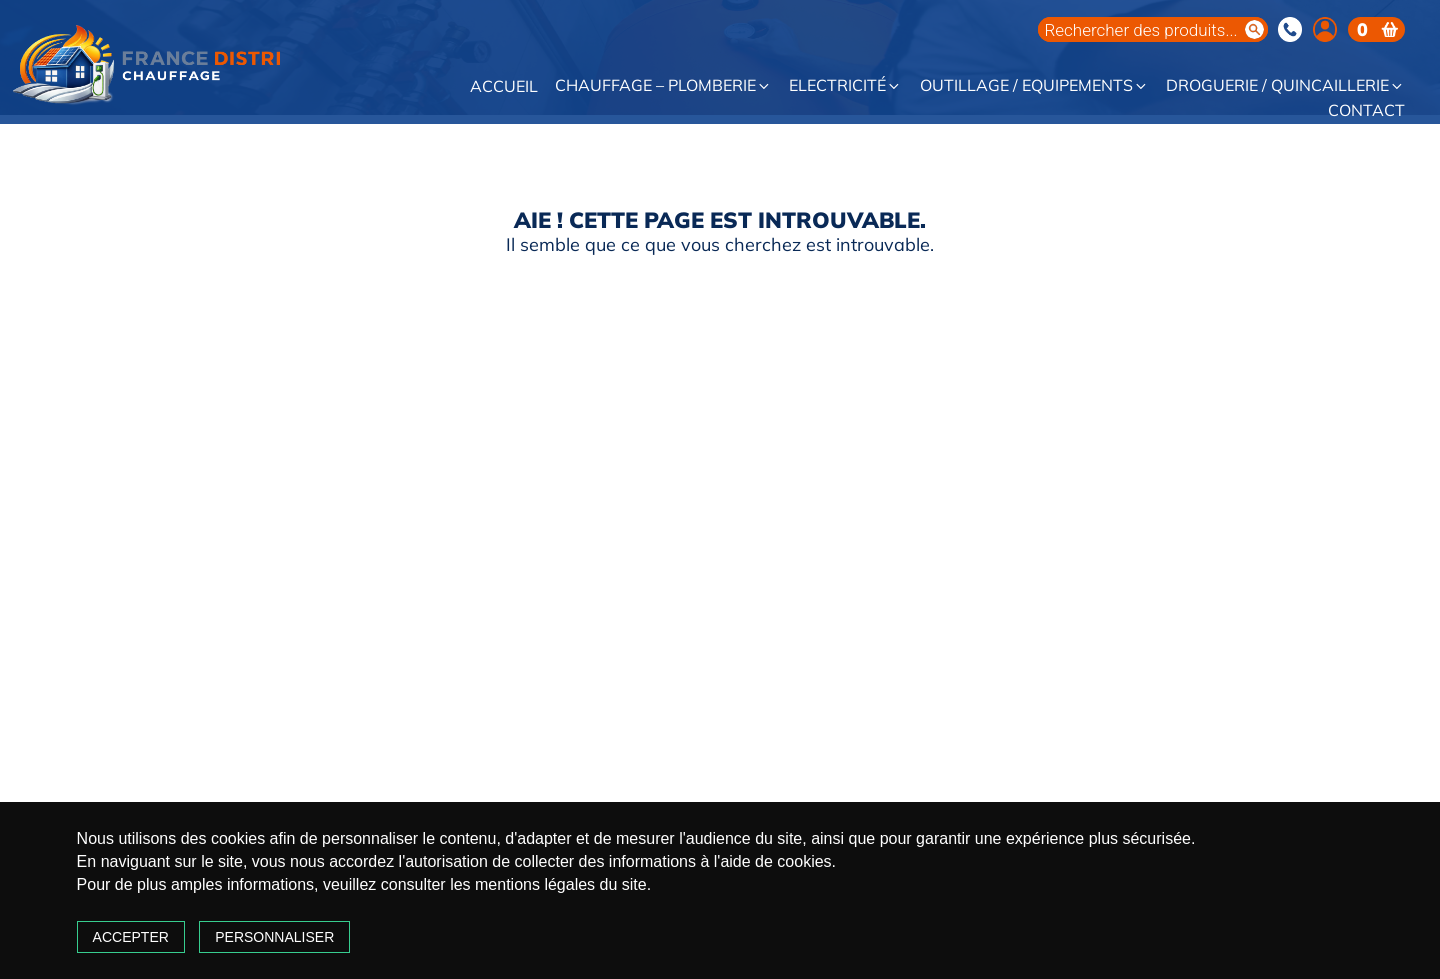 The width and height of the screenshot is (1440, 979). What do you see at coordinates (504, 87) in the screenshot?
I see `Accueil` at bounding box center [504, 87].